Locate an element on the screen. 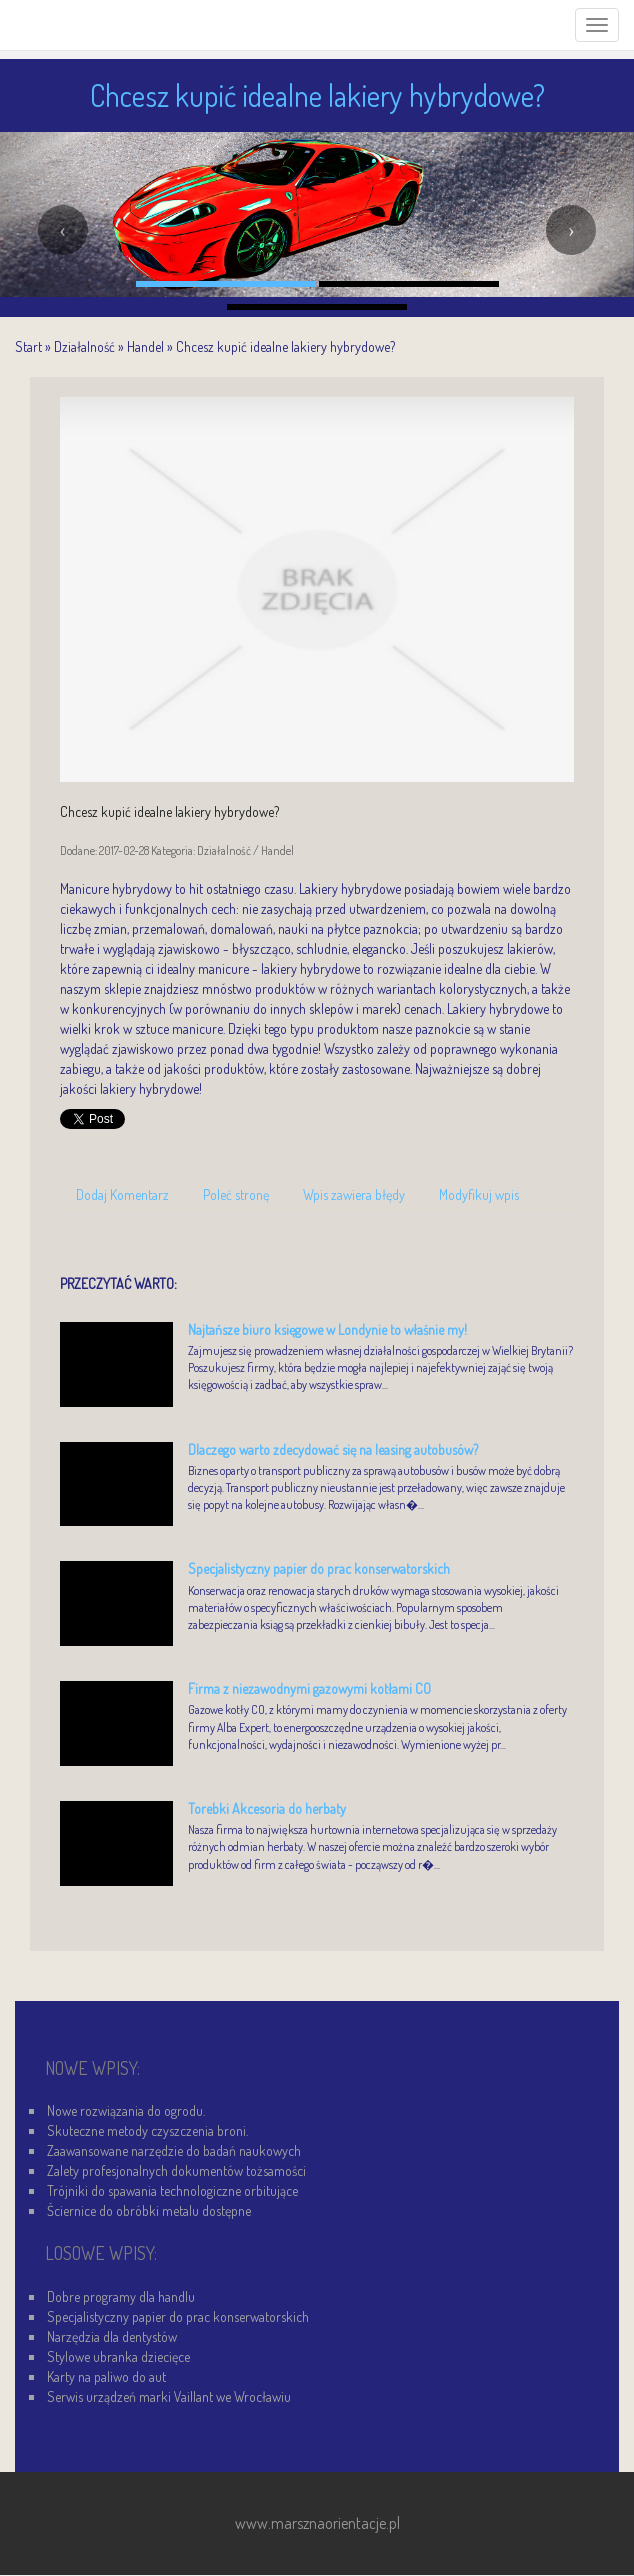  Serwis urządzeń marki Vaillant we Wrocławiu is located at coordinates (169, 2396).